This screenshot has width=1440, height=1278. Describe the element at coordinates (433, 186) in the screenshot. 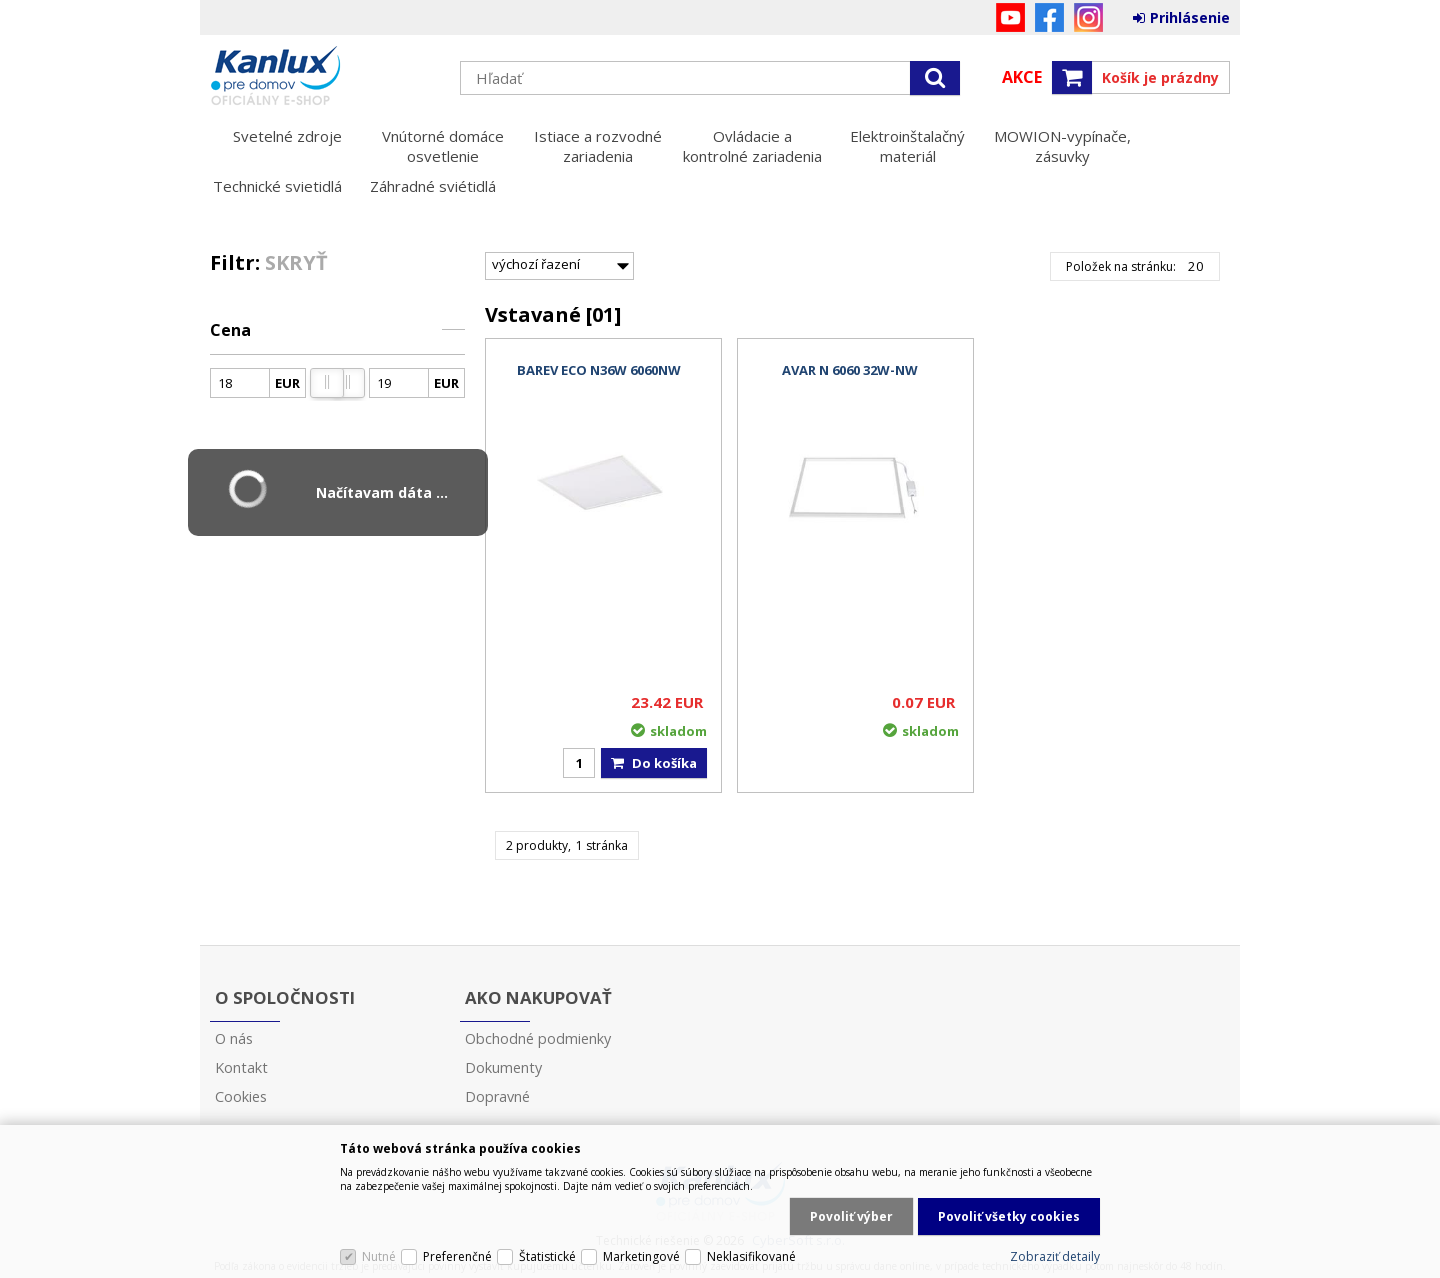

I see `Záhradné sviétidlá` at that location.